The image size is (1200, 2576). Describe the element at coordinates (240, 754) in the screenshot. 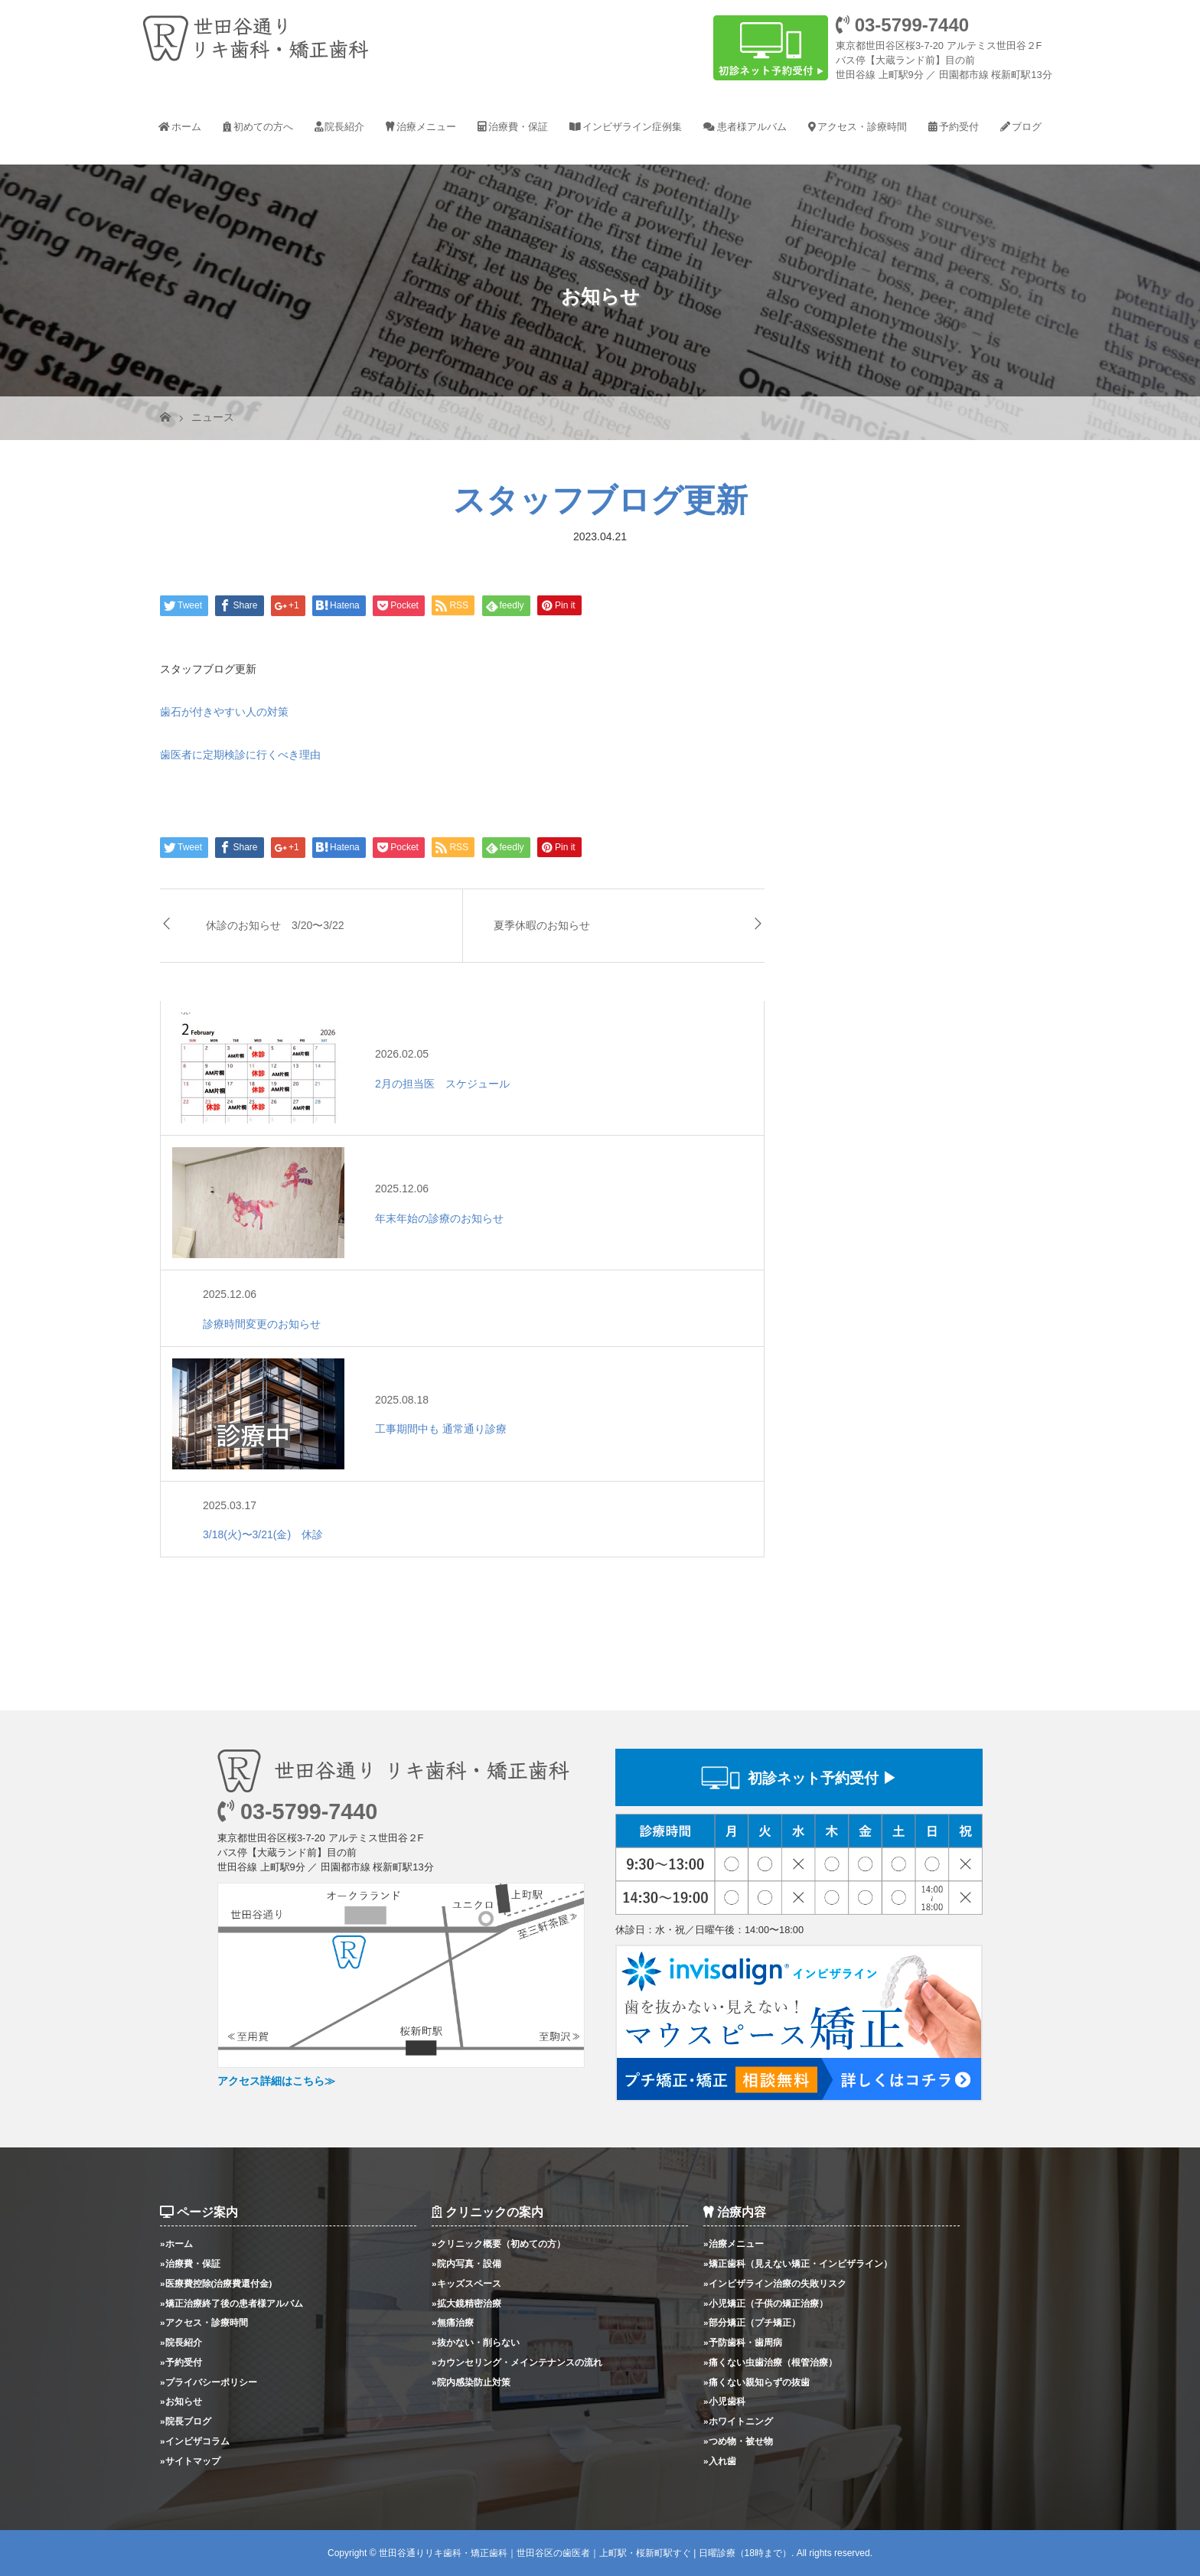

I see `歯医者に定期検診に行くべき理由` at that location.